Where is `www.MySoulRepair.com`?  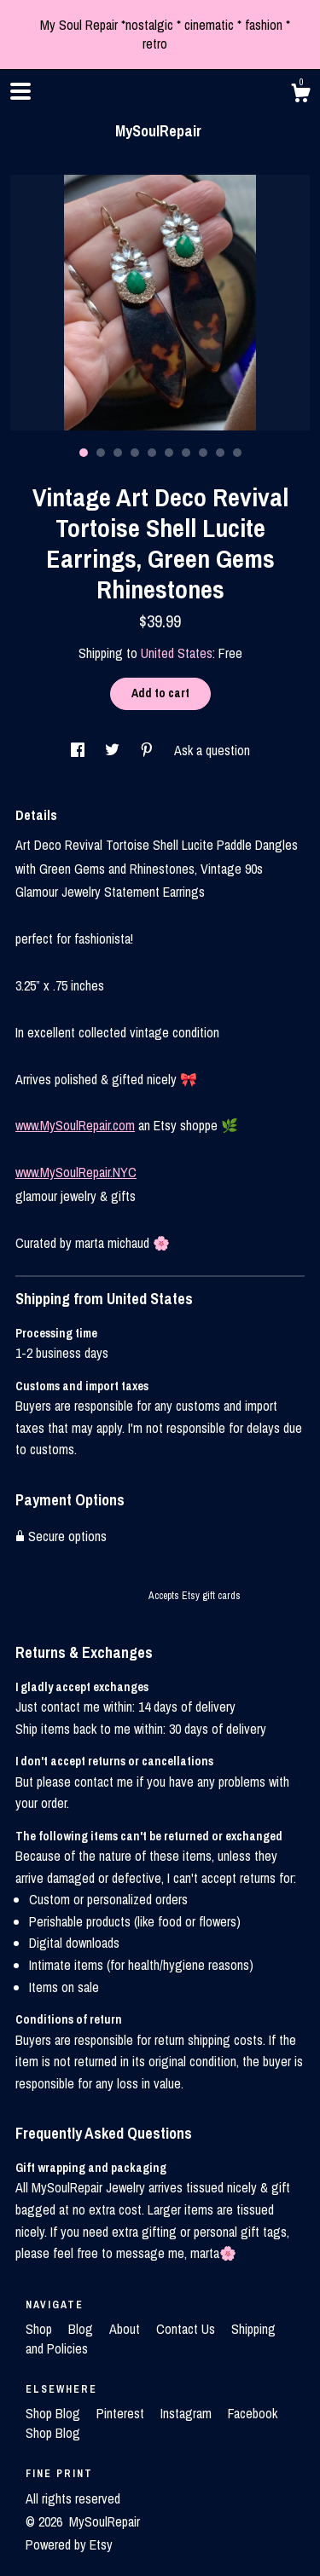
www.MySoulRepair.com is located at coordinates (75, 1125).